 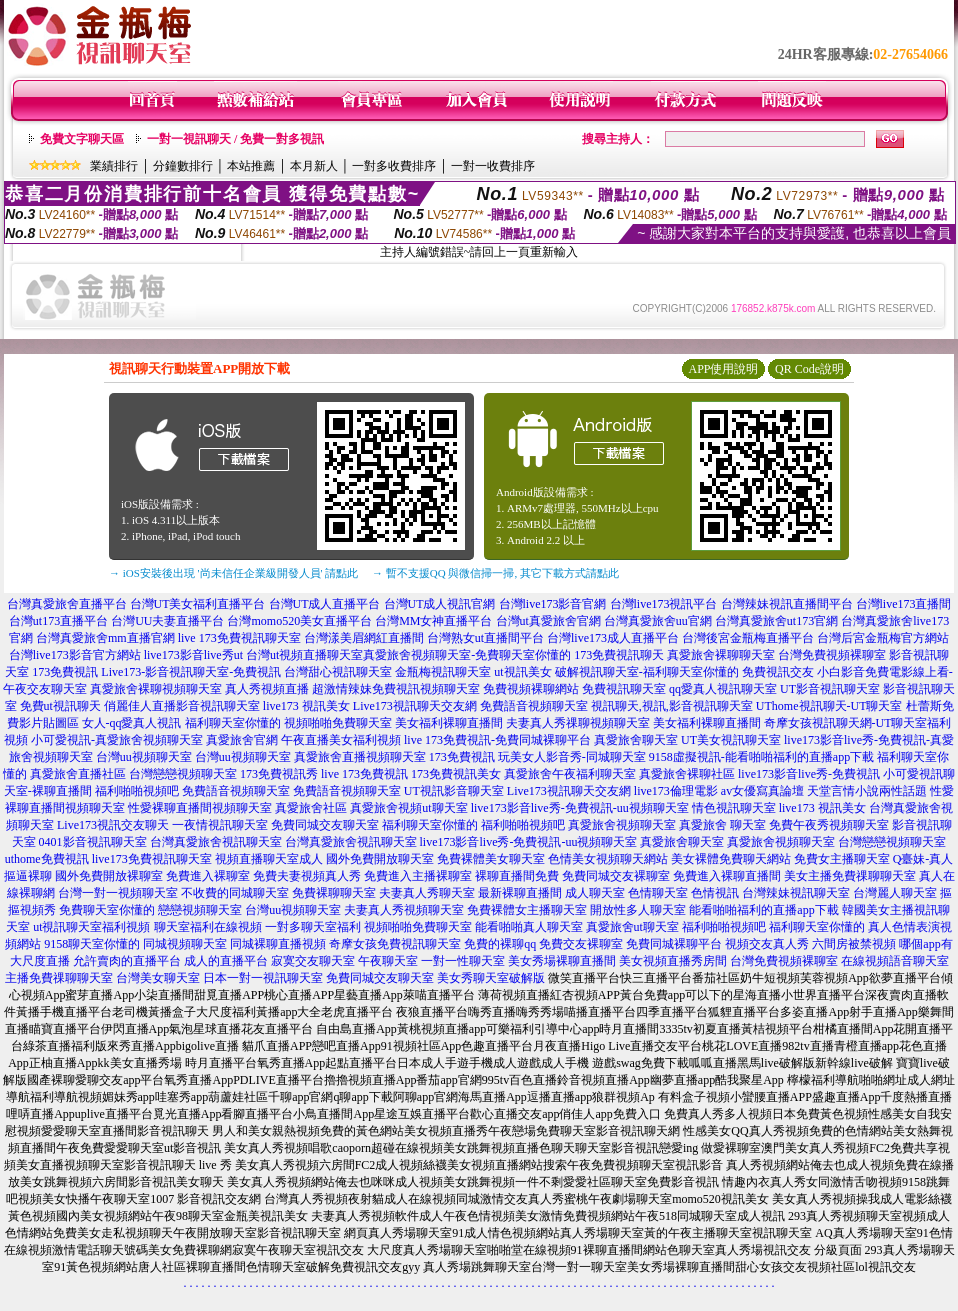 I want to click on 台灣live173視訊平台, so click(x=664, y=604).